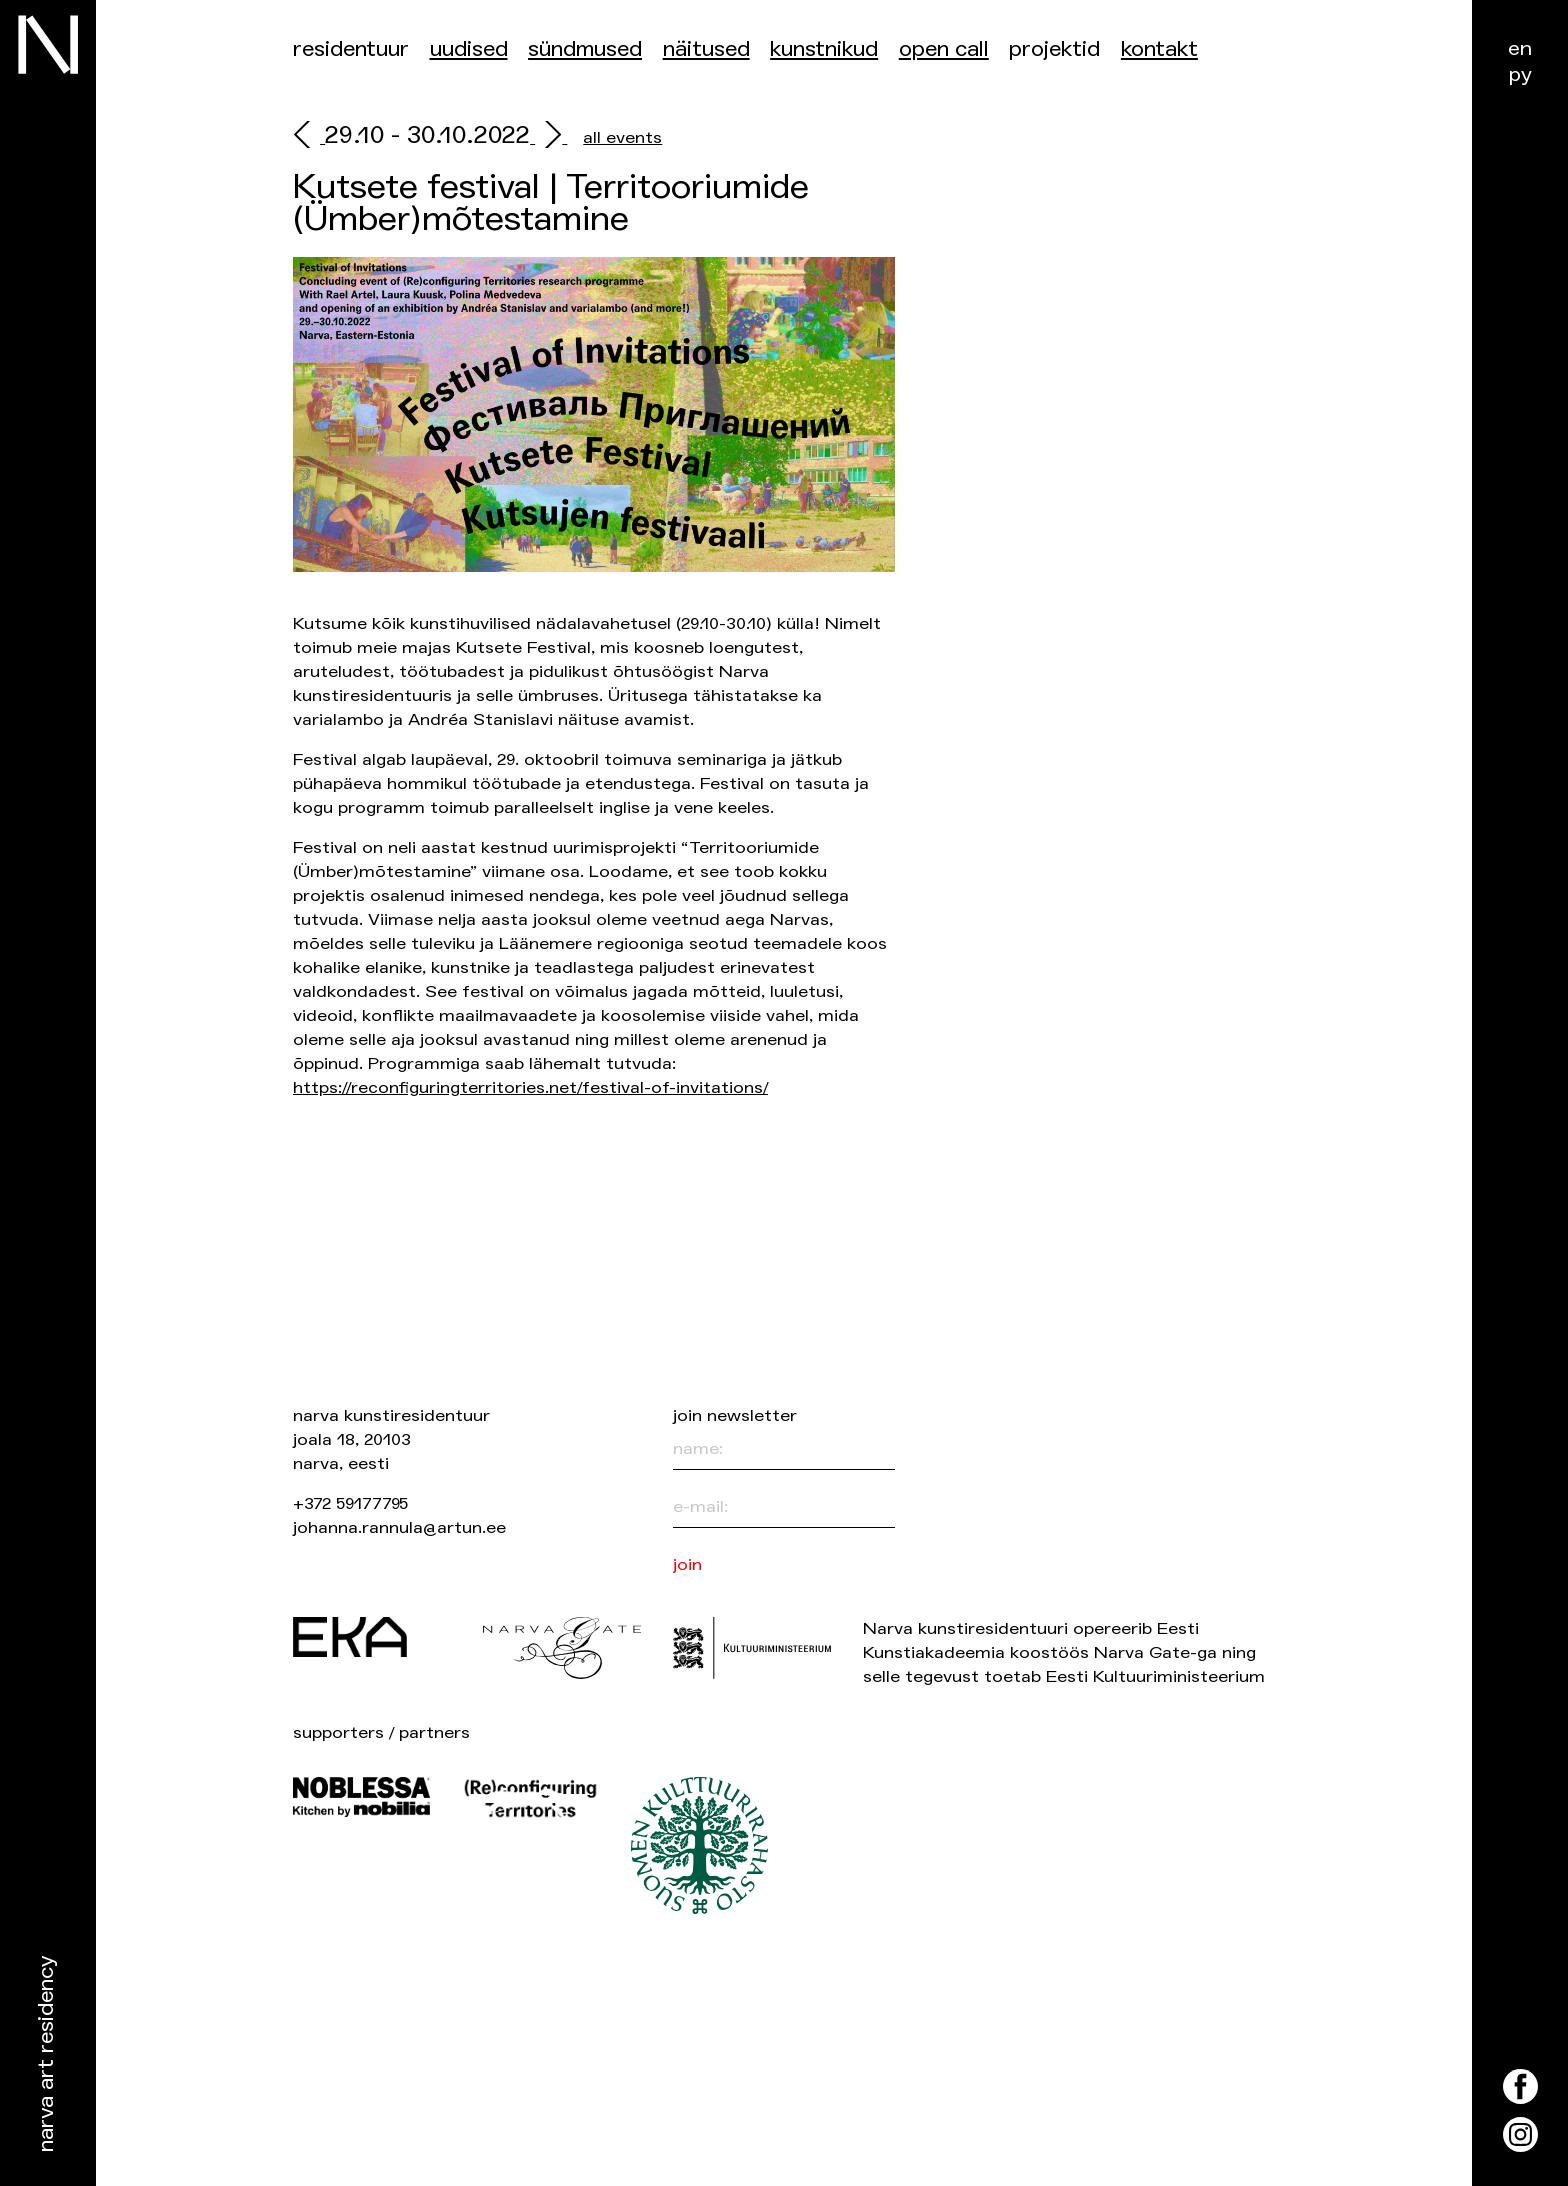 This screenshot has height=2186, width=1568. I want to click on en, so click(1520, 48).